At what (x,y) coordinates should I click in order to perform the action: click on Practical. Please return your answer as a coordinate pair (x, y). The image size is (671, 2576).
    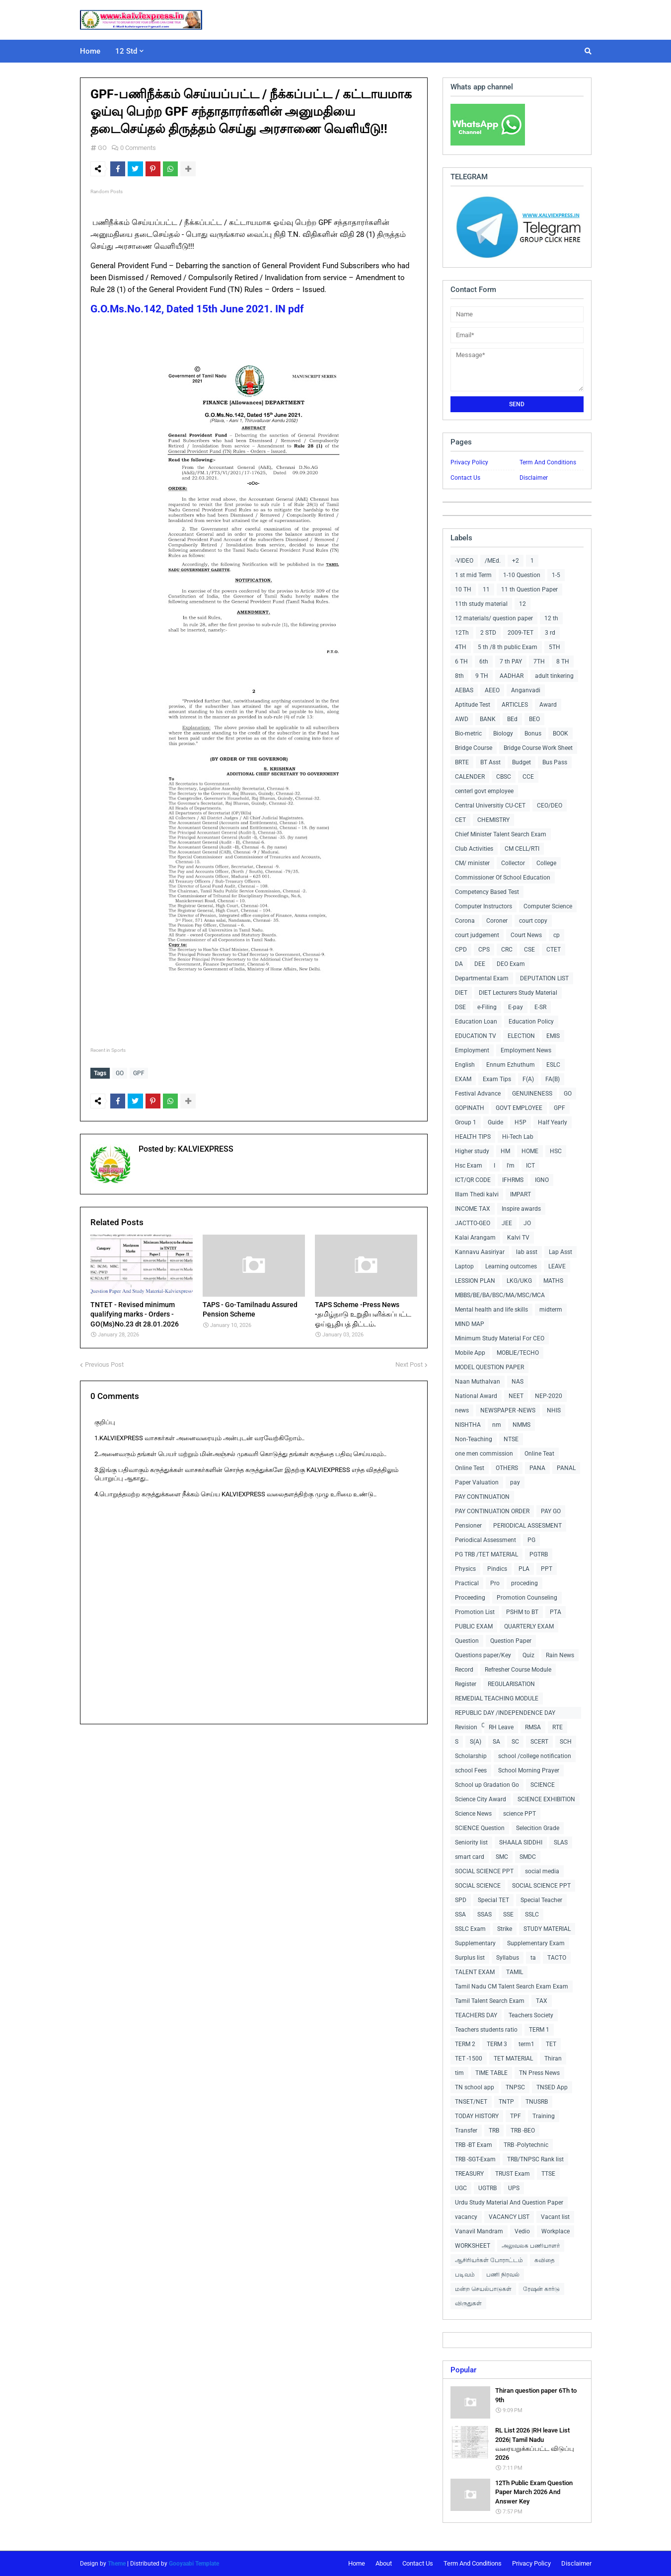
    Looking at the image, I should click on (467, 1583).